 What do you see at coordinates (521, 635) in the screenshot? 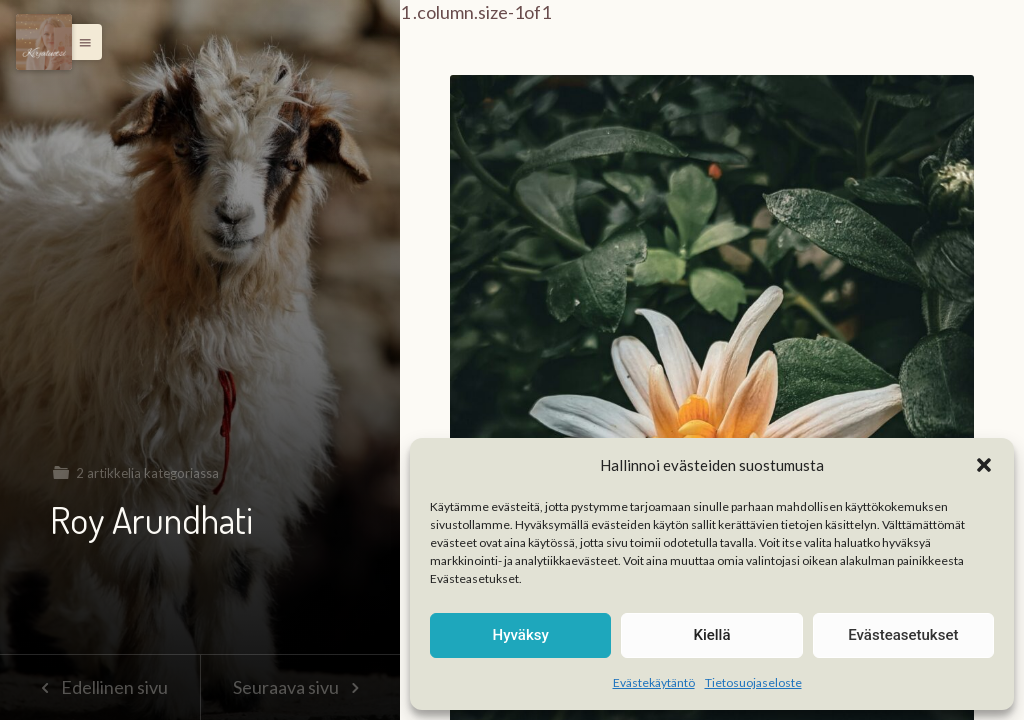
I see `Hyväksy` at bounding box center [521, 635].